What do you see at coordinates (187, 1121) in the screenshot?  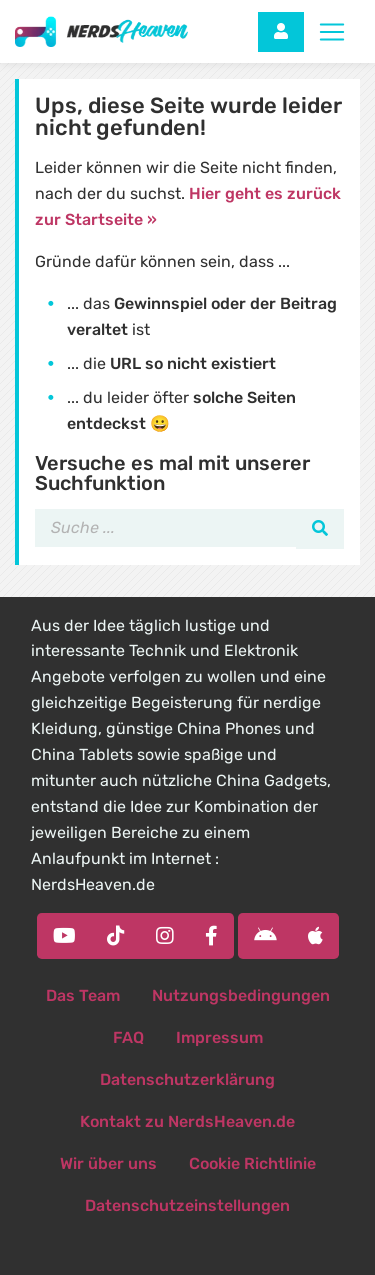 I see `Kontakt zu NerdsHeaven.de` at bounding box center [187, 1121].